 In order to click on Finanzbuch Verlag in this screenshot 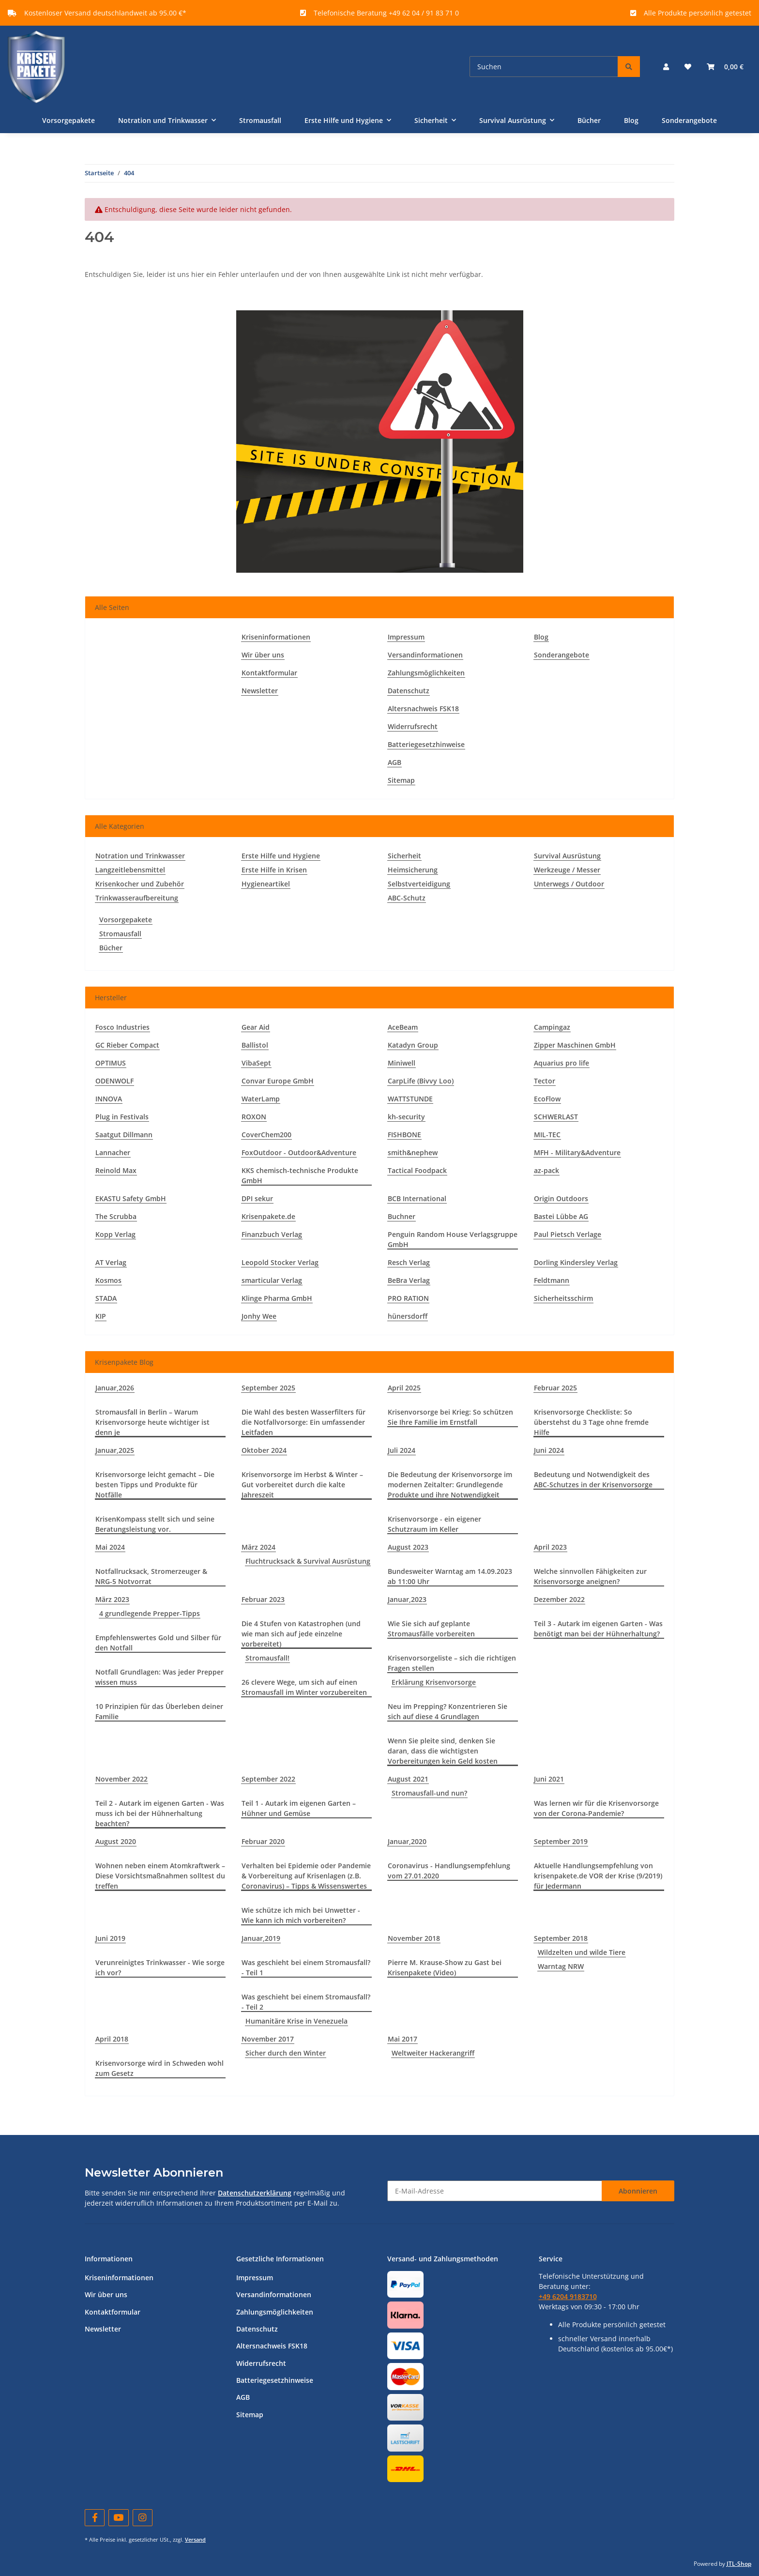, I will do `click(272, 1234)`.